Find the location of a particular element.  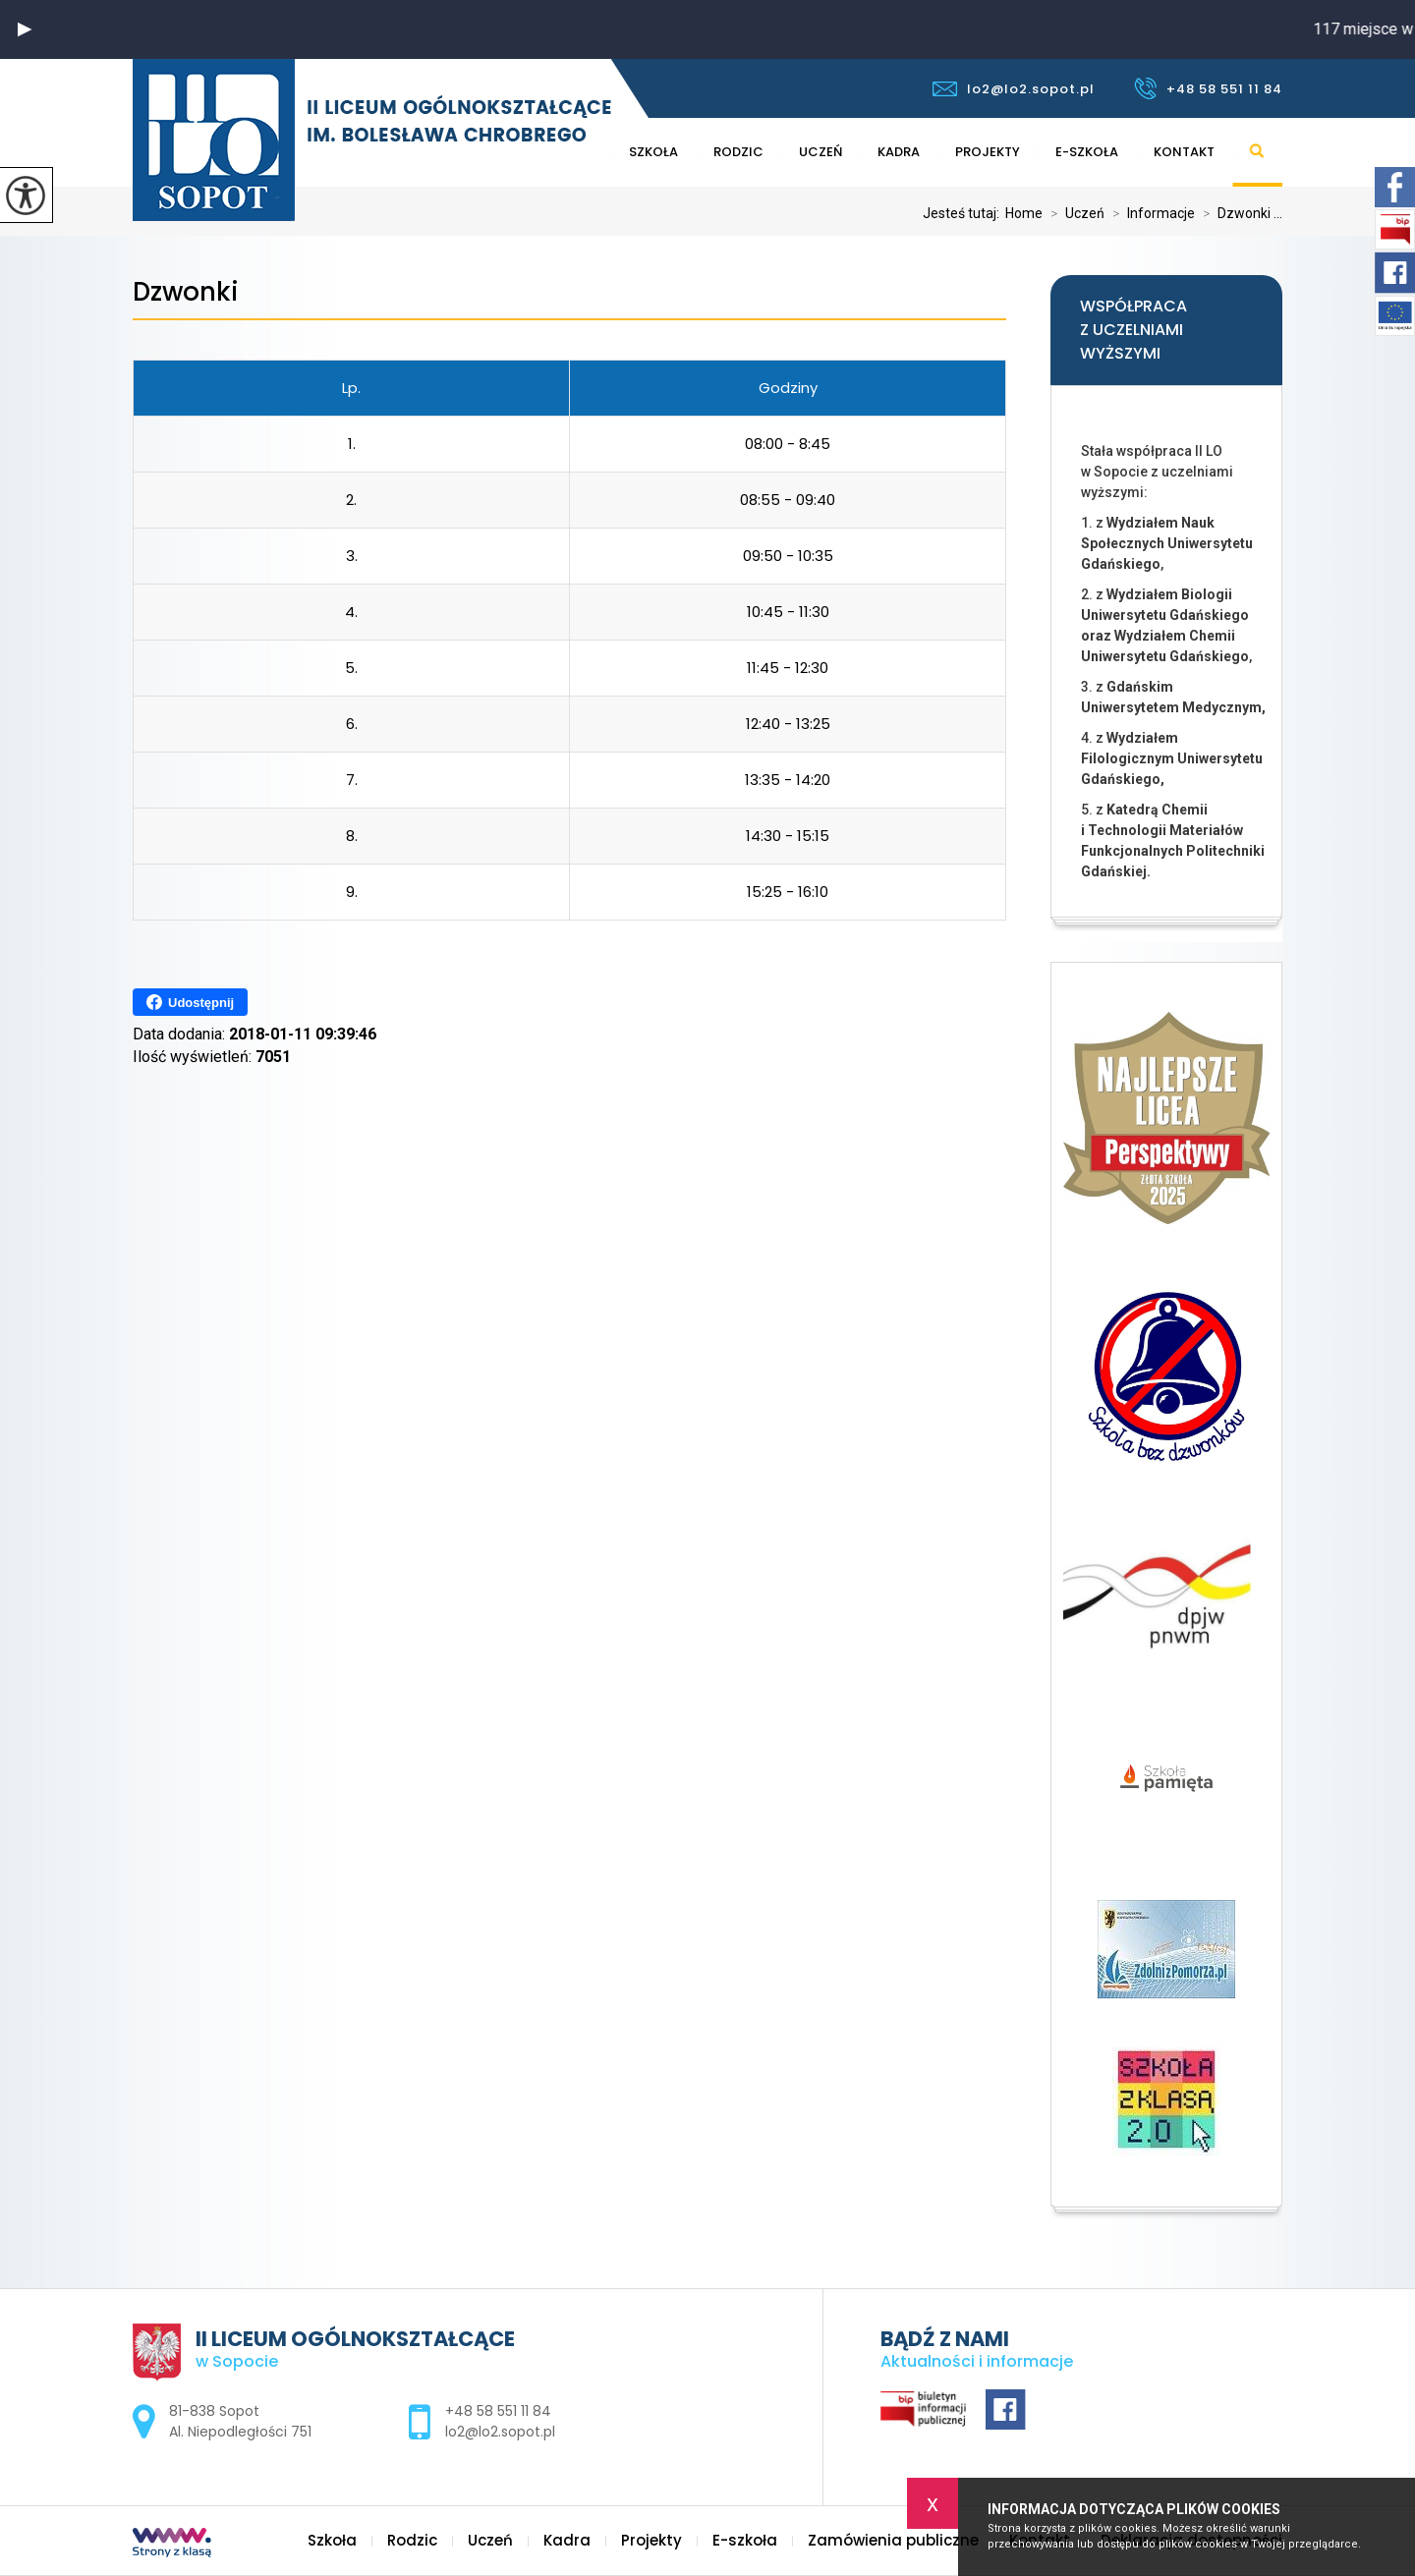

lo2@lo2.sopot.pl [Adres e-mail: lo2@lo2.sopot.pl] is located at coordinates (500, 2431).